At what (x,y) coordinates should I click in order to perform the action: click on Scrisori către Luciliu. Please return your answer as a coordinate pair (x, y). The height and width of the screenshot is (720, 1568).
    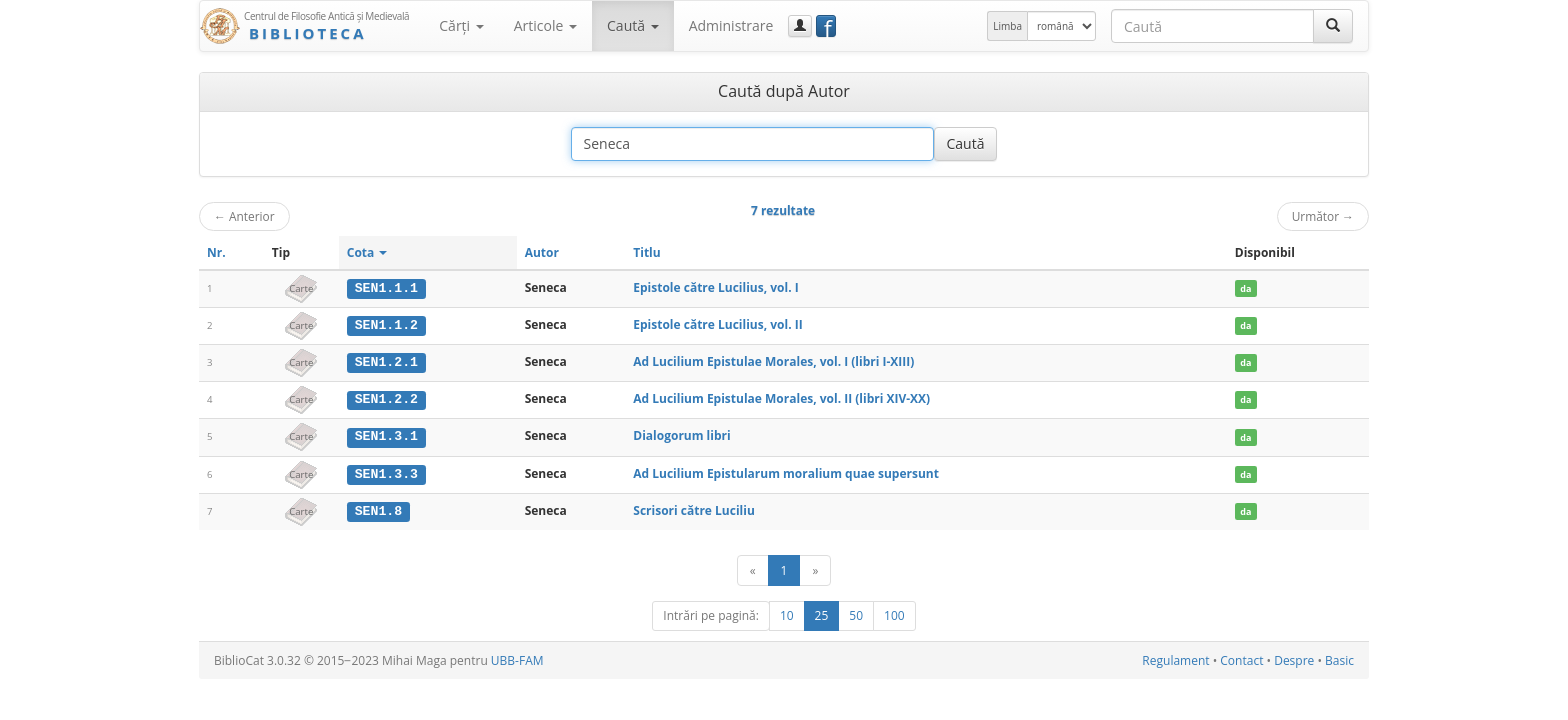
    Looking at the image, I should click on (694, 507).